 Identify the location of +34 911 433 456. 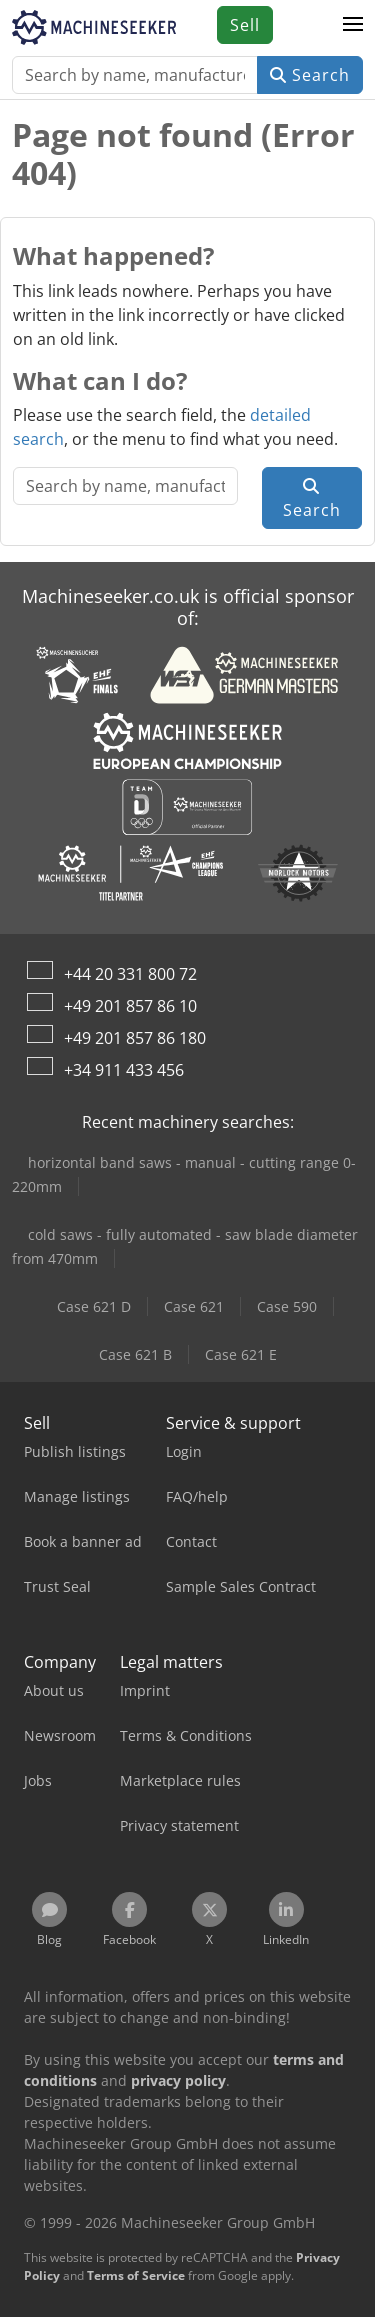
(124, 1070).